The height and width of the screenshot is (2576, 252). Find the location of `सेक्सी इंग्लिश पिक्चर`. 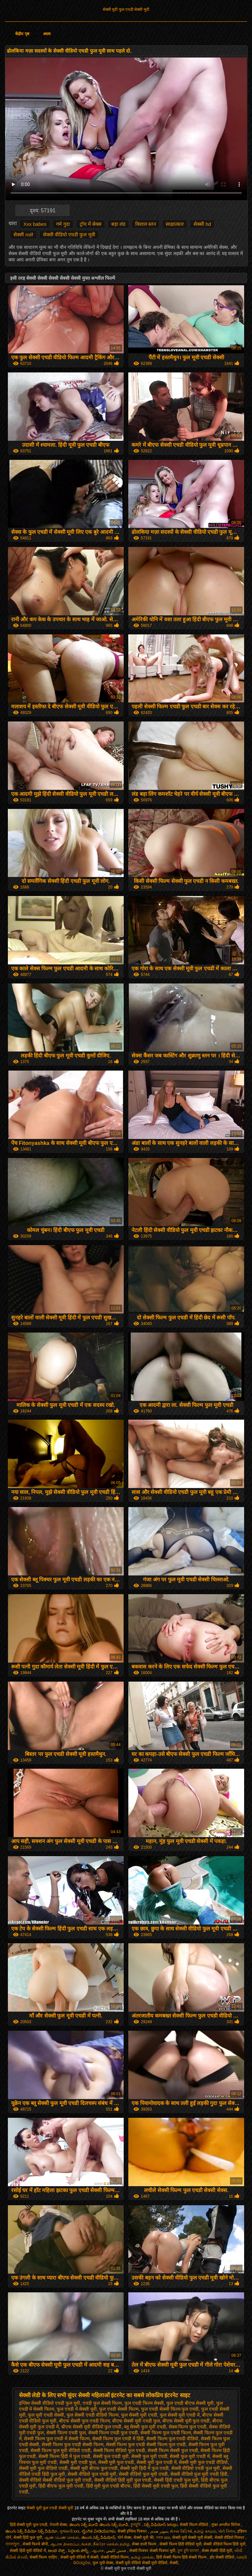

सेक्सी इंग्लिश पिक्चर is located at coordinates (132, 2531).